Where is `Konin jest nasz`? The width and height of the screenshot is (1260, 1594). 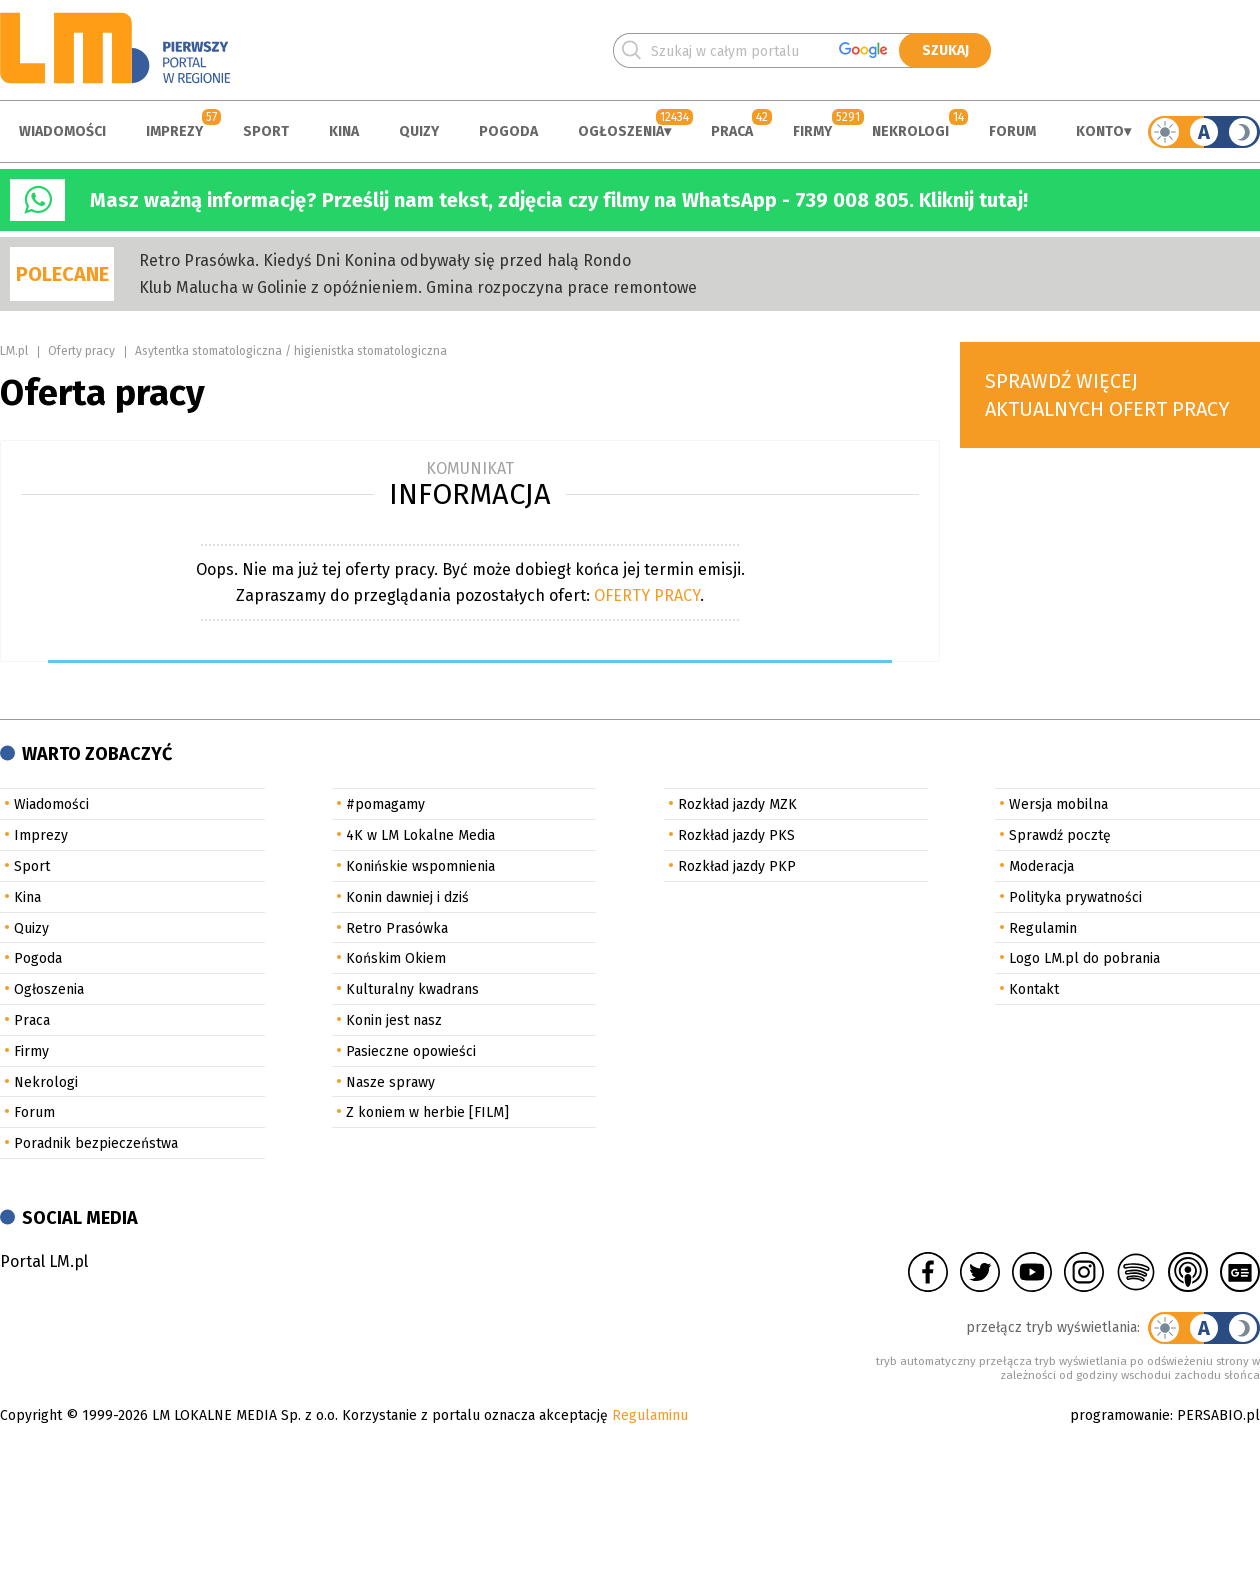 Konin jest nasz is located at coordinates (394, 1020).